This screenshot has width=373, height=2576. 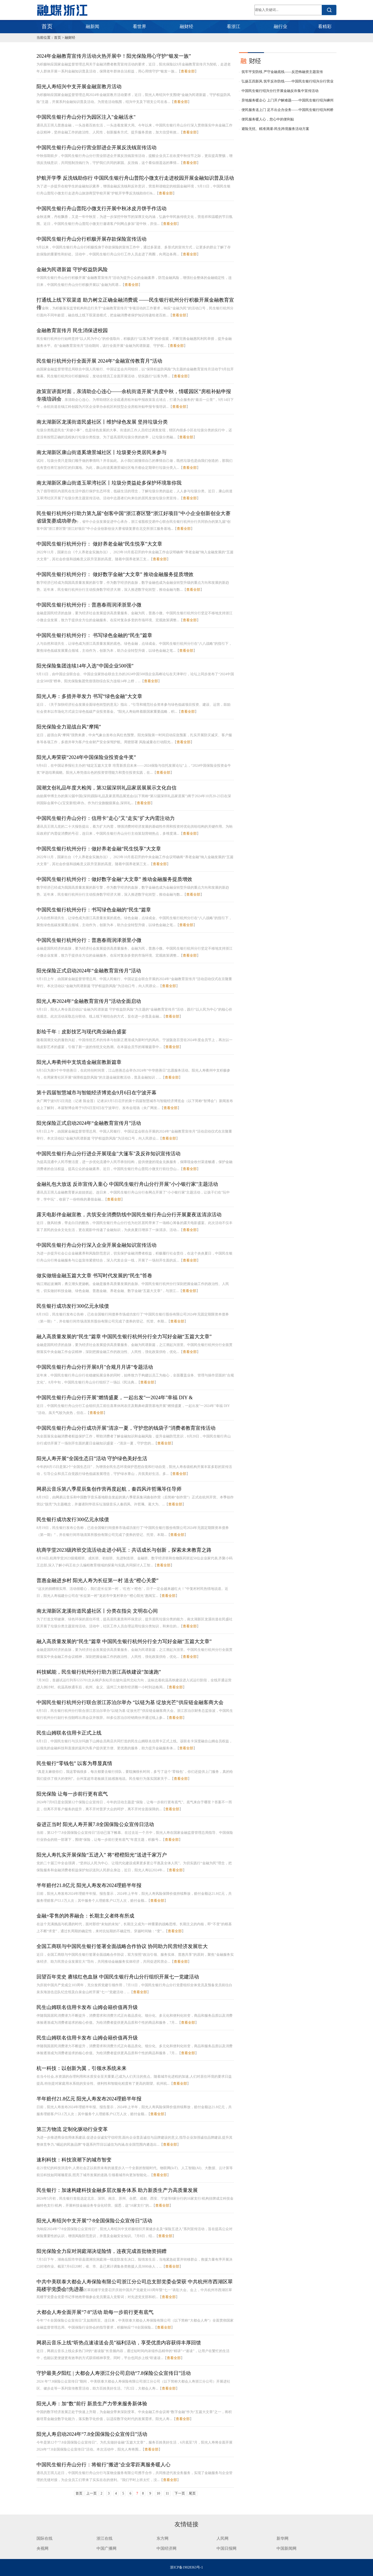 What do you see at coordinates (72, 330) in the screenshot?
I see `金融教育宣传月 民生消保进校园` at bounding box center [72, 330].